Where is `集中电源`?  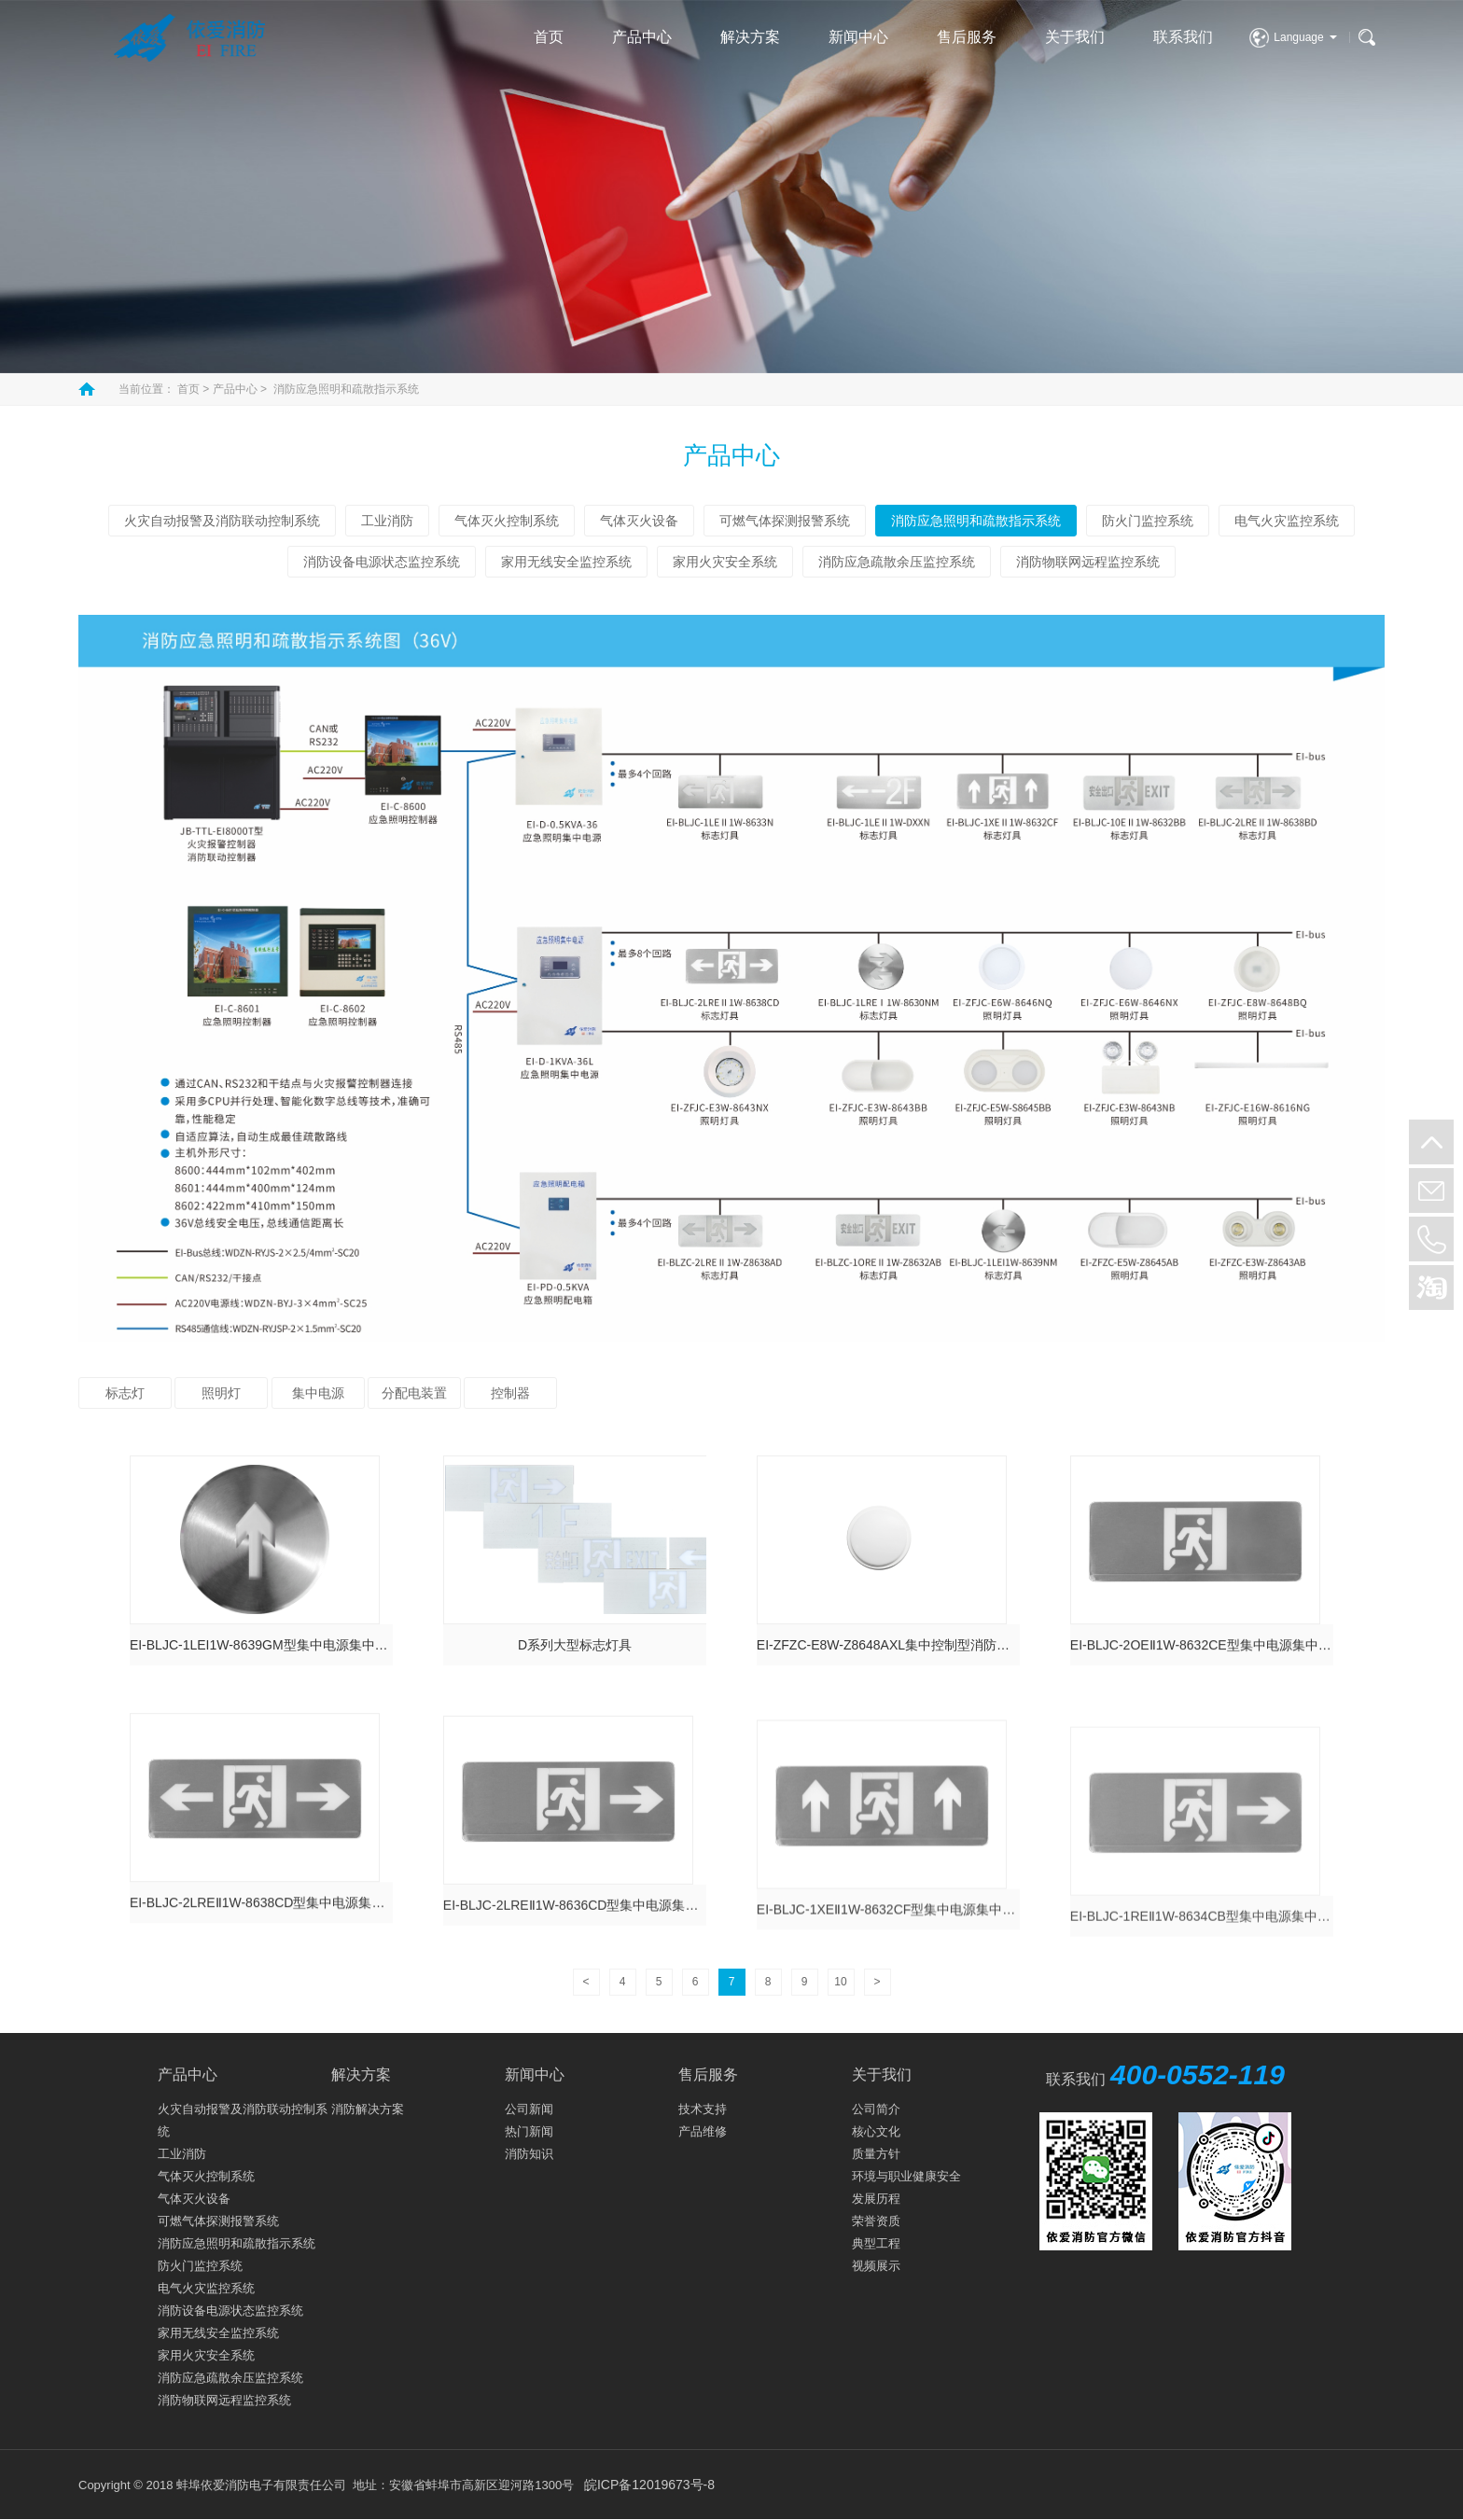
集中电源 is located at coordinates (318, 1392).